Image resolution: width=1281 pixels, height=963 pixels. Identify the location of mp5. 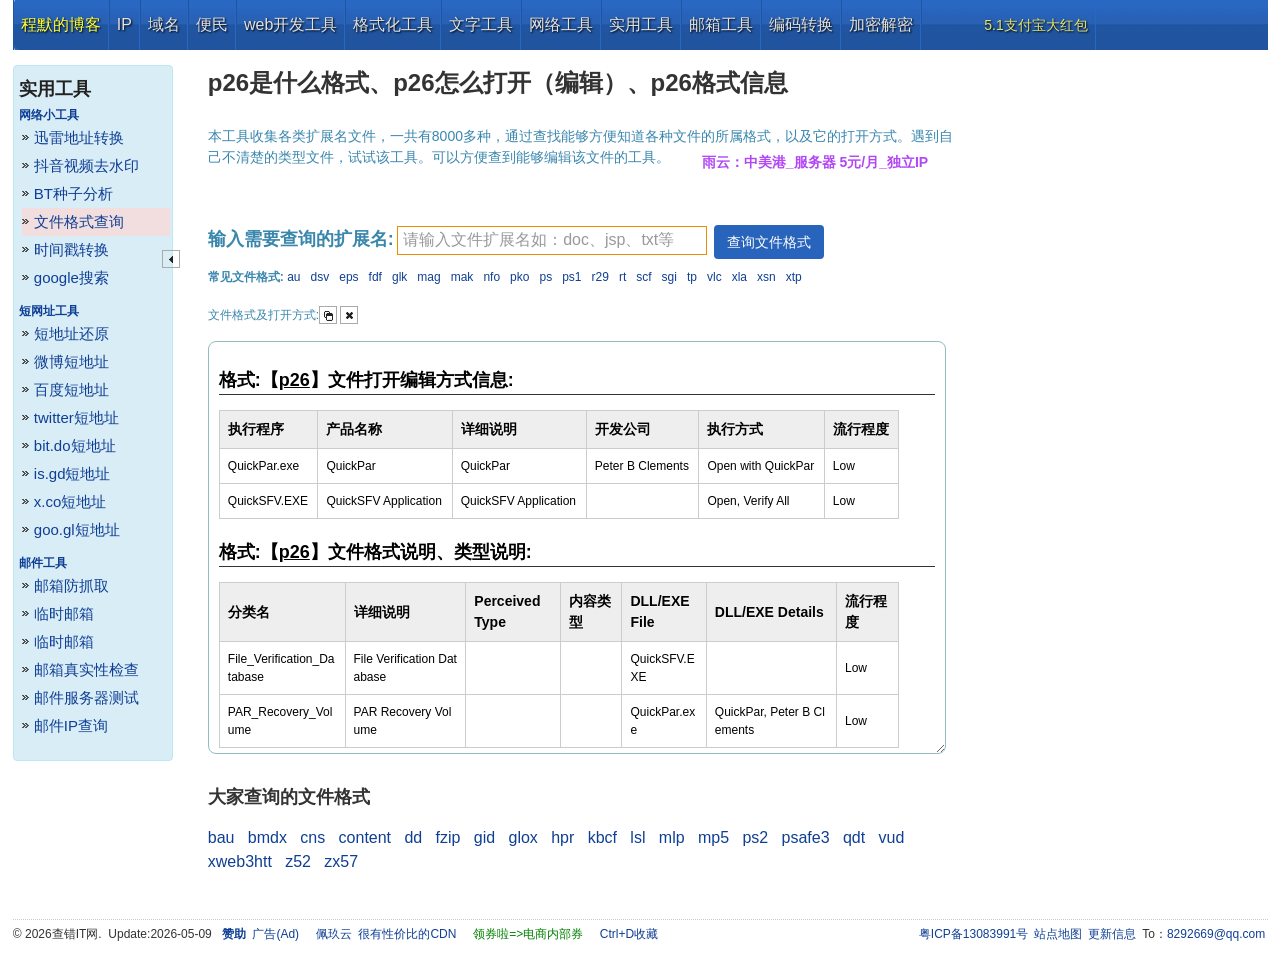
(713, 837).